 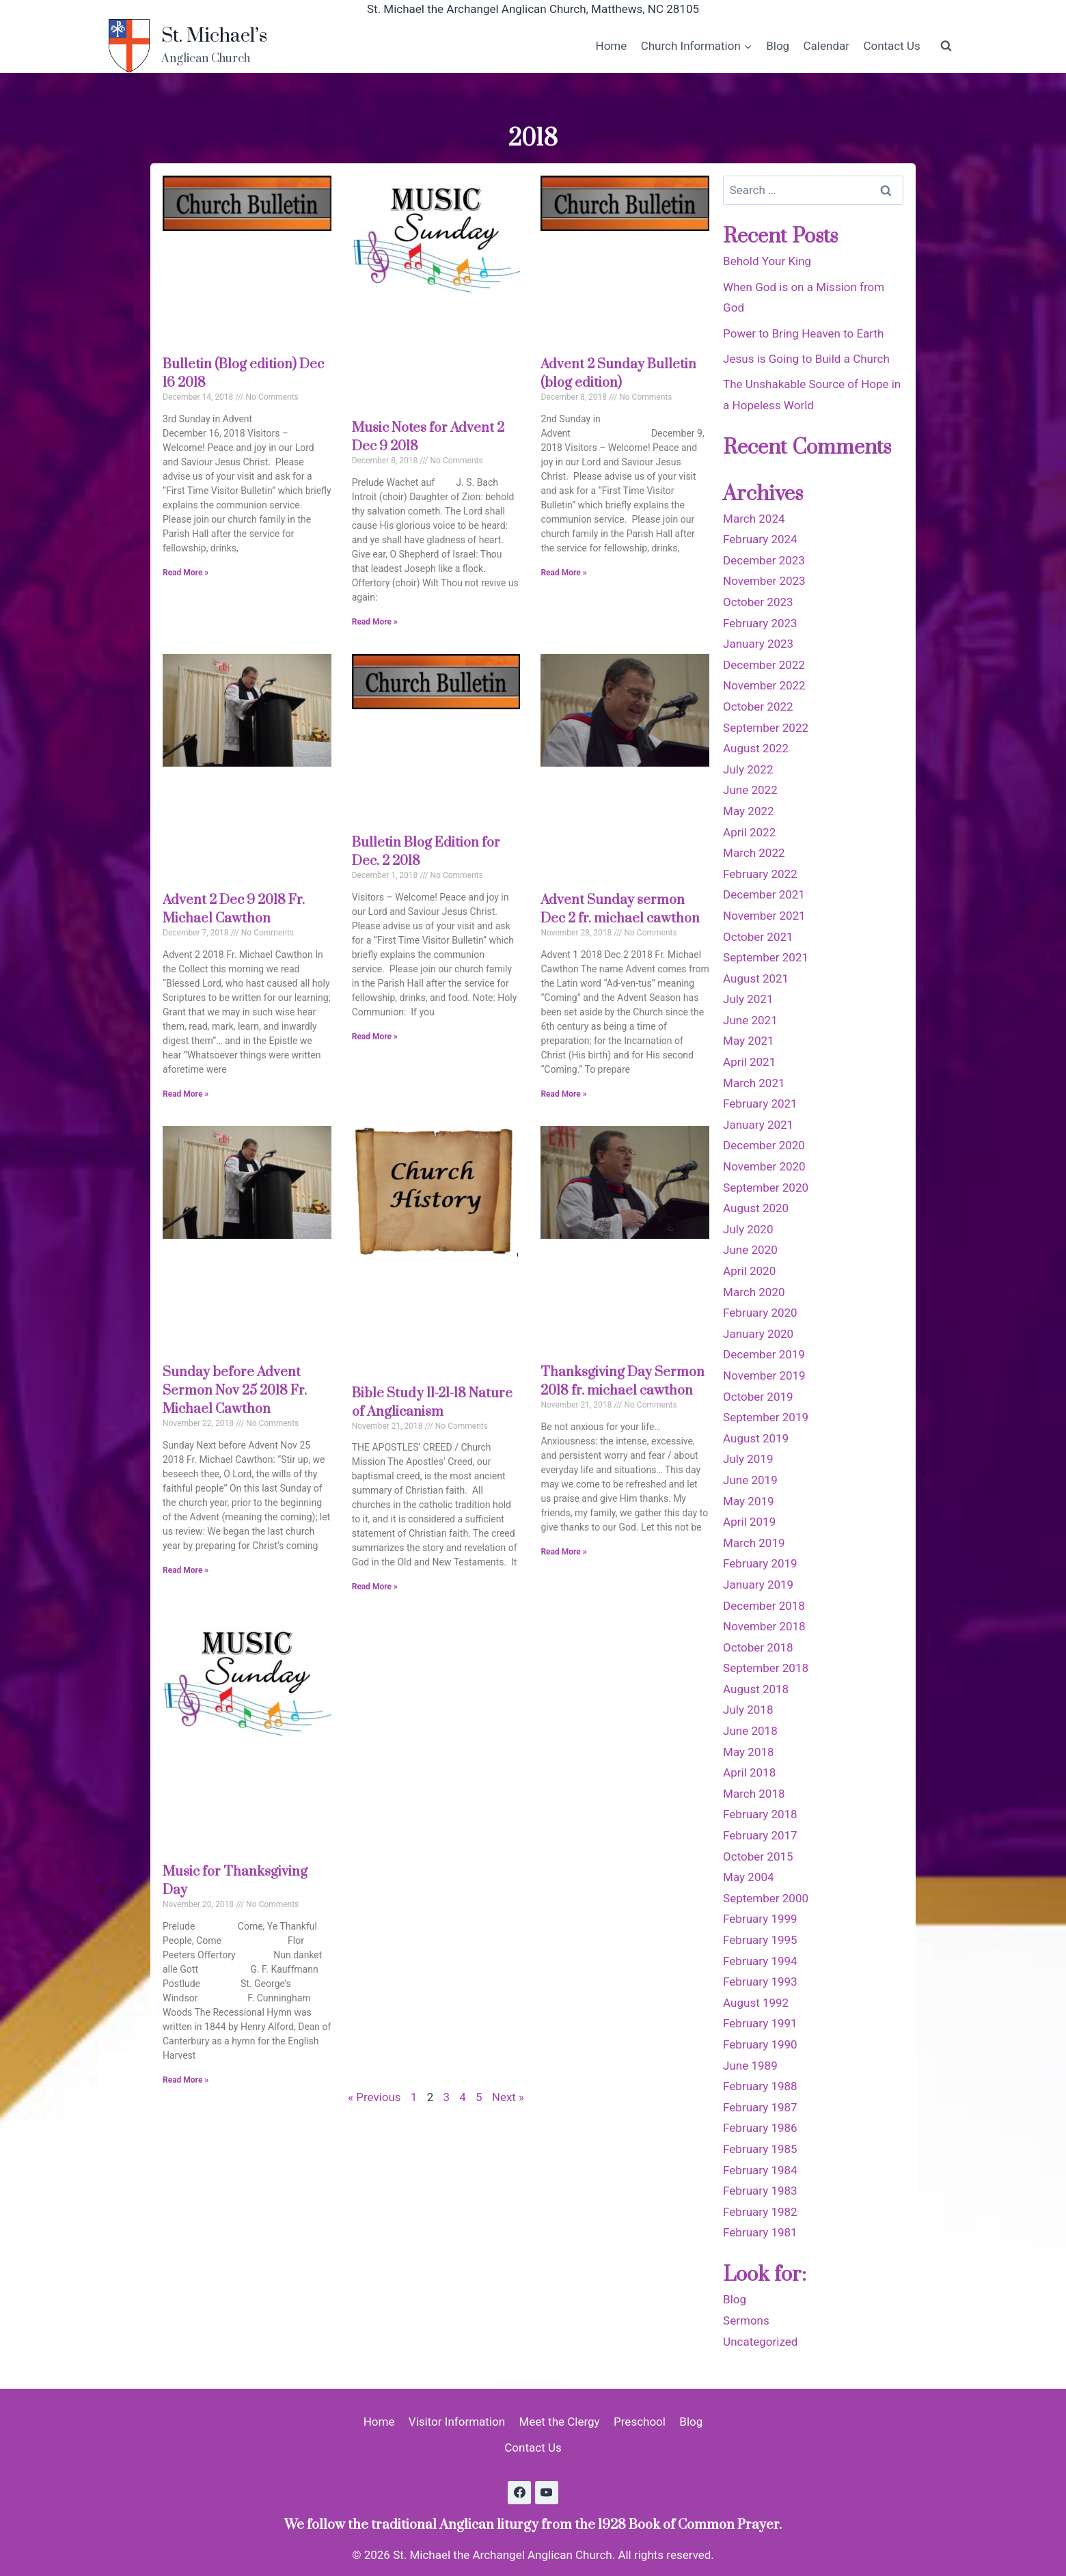 I want to click on Read More » [Read more about Music Notes for Advent 2 Dec 9 2018], so click(x=375, y=622).